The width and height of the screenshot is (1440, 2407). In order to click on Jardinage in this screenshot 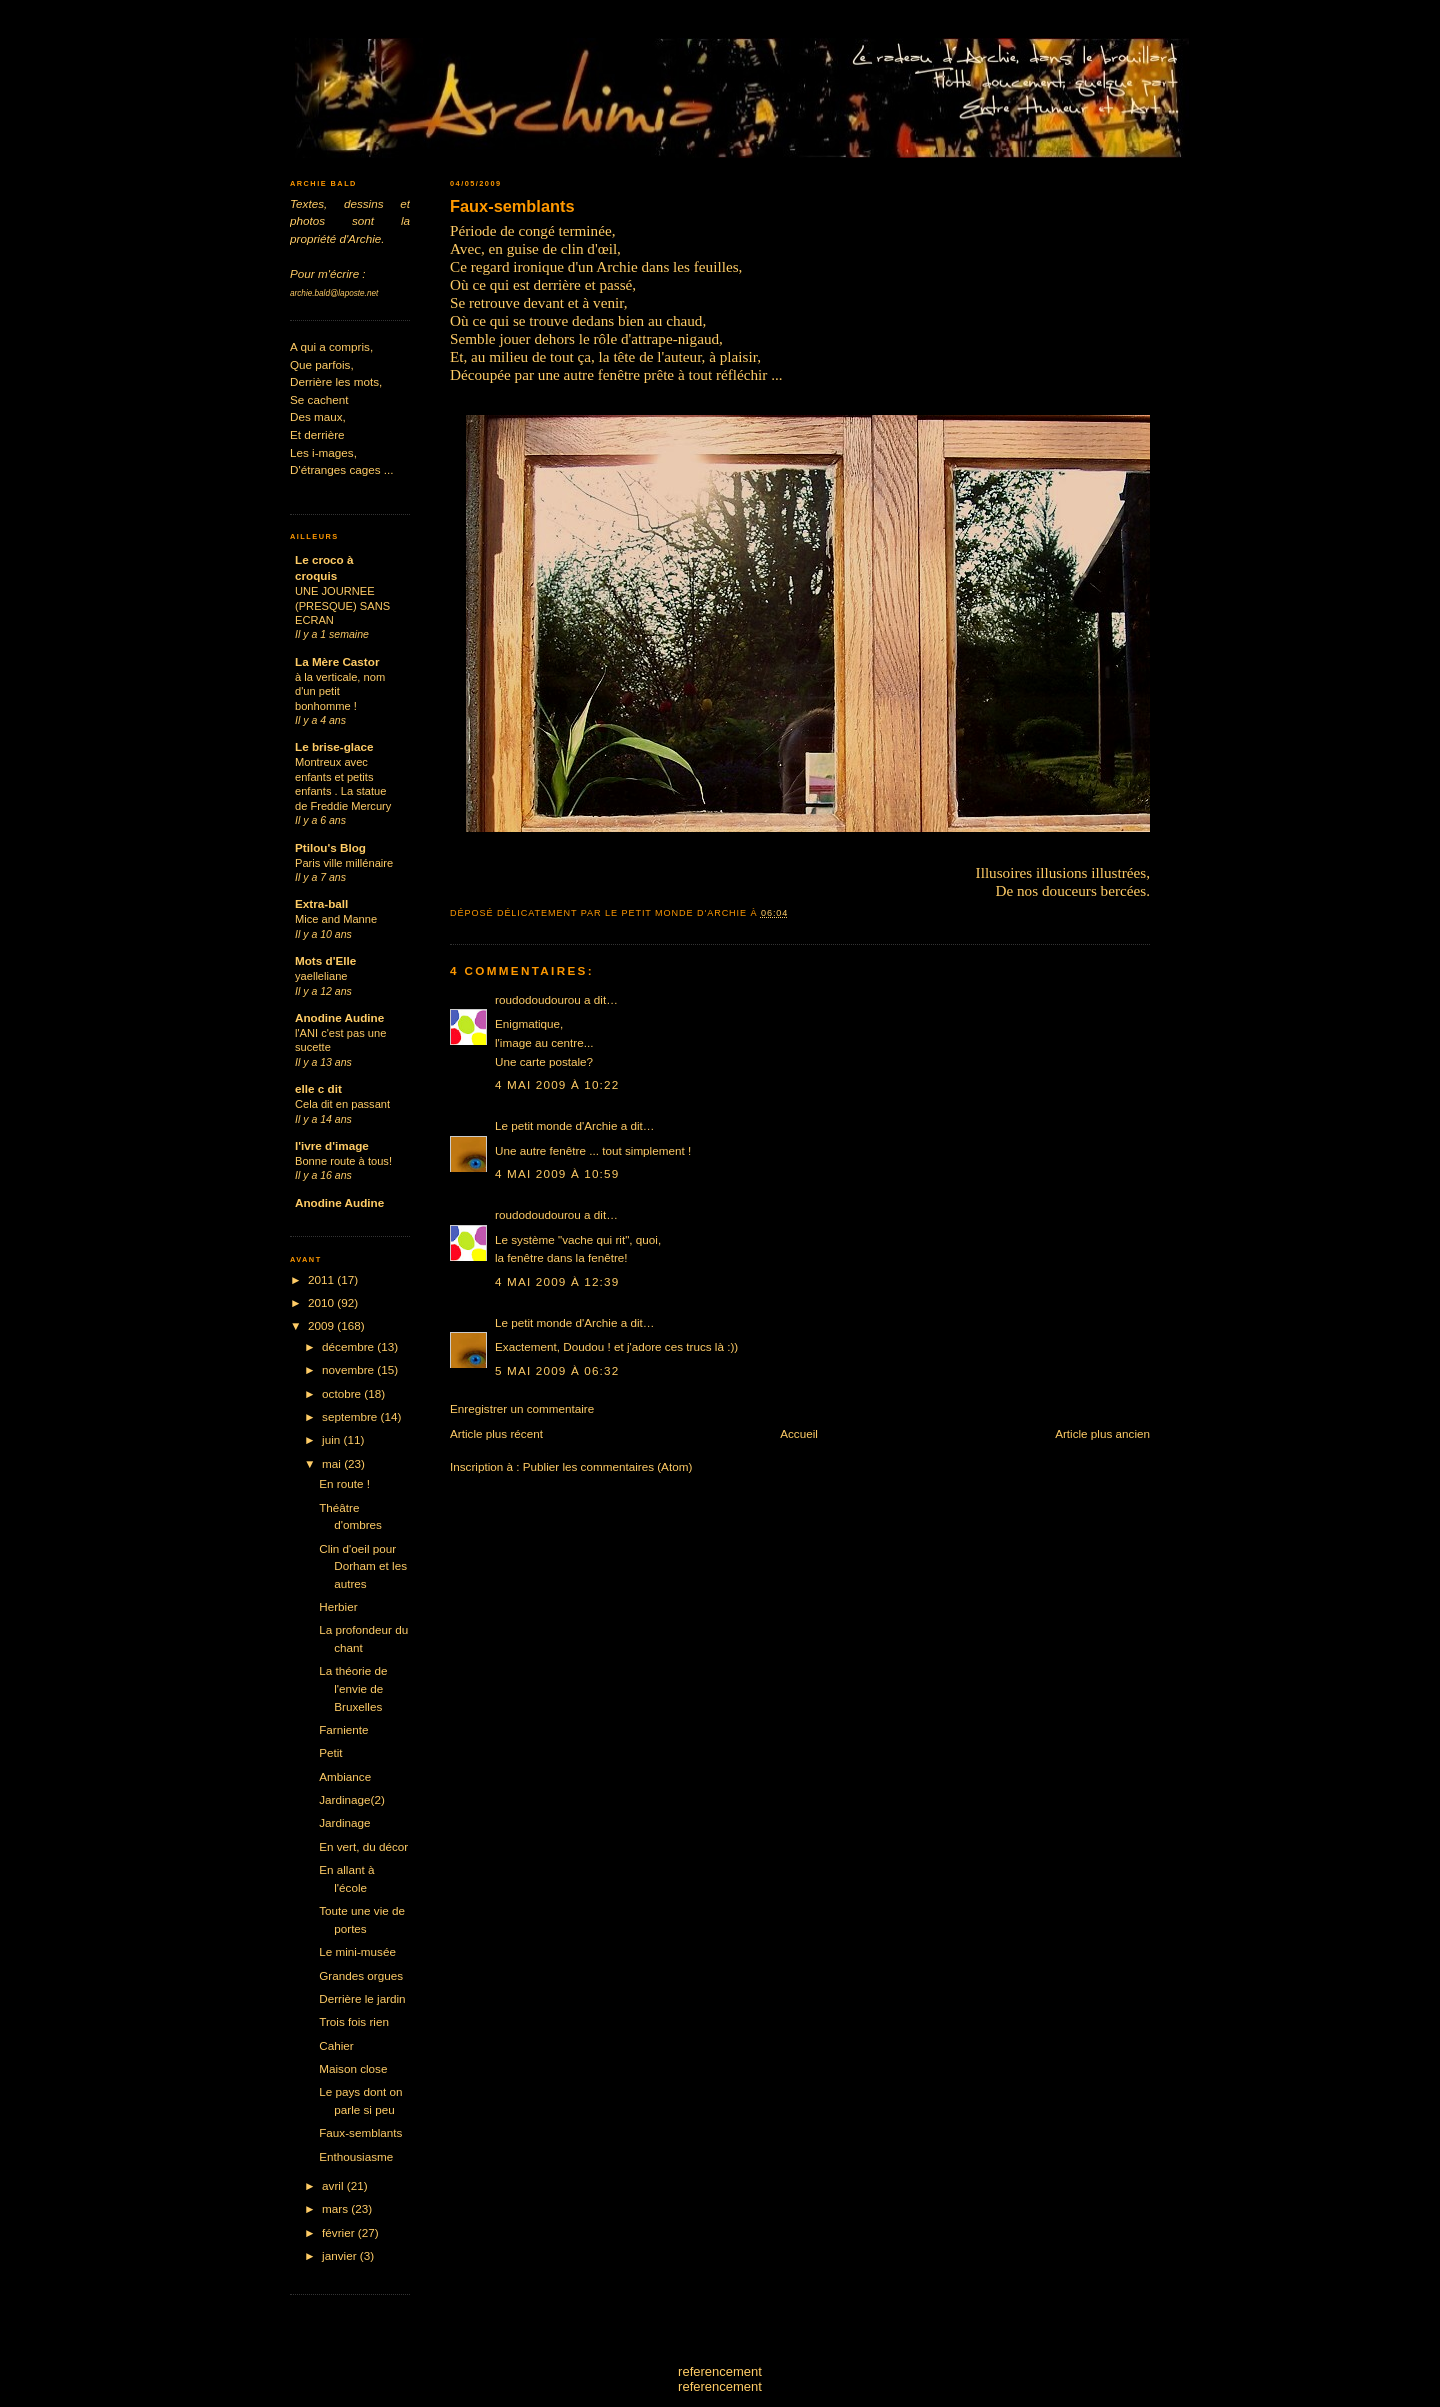, I will do `click(344, 1822)`.